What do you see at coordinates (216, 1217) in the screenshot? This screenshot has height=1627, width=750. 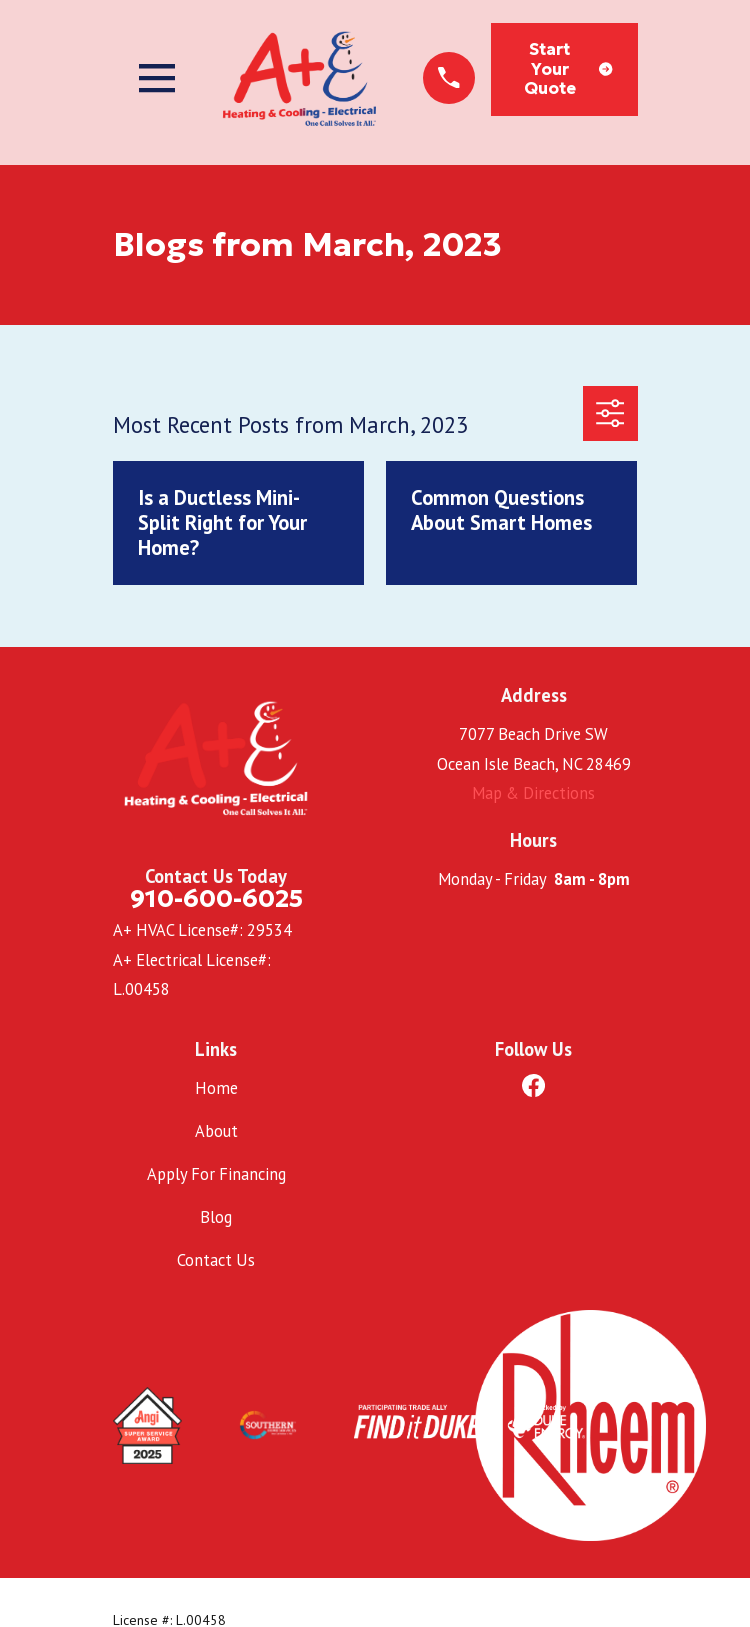 I see `Blog` at bounding box center [216, 1217].